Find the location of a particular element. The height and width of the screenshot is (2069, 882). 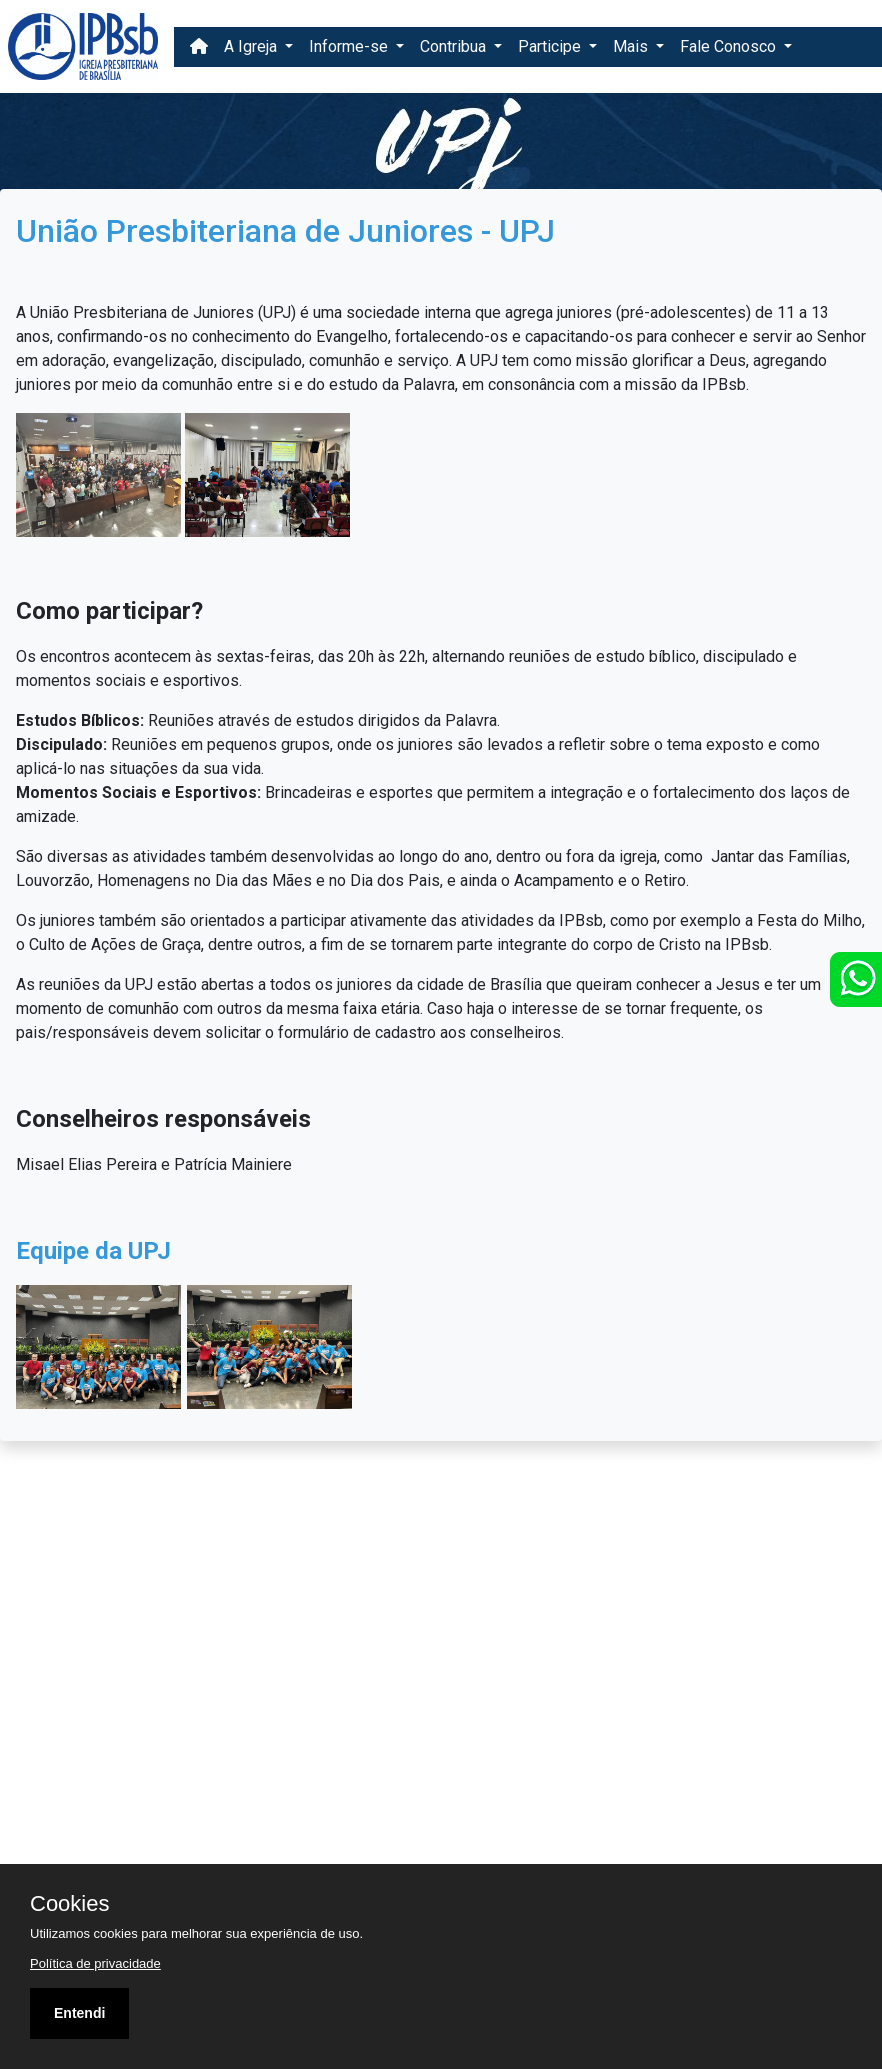

Informe-se [button] is located at coordinates (350, 46).